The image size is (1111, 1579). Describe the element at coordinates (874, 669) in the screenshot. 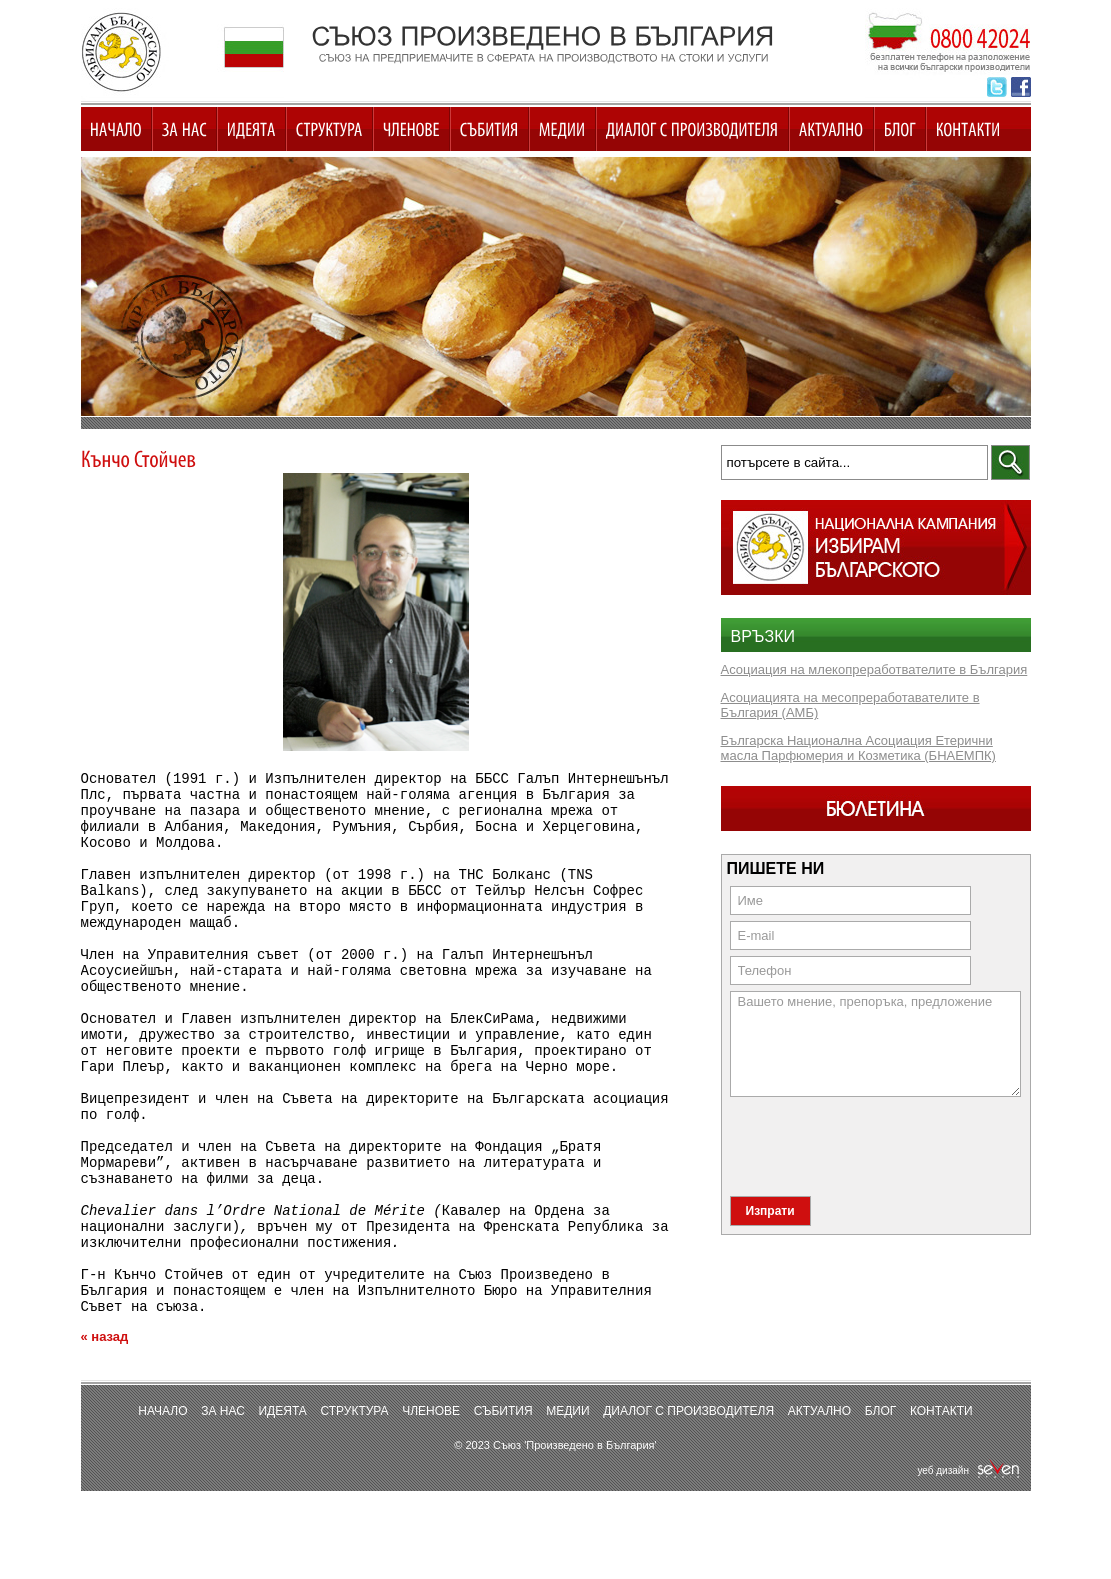

I see `Асоциация на млекопреработвателите в България` at that location.